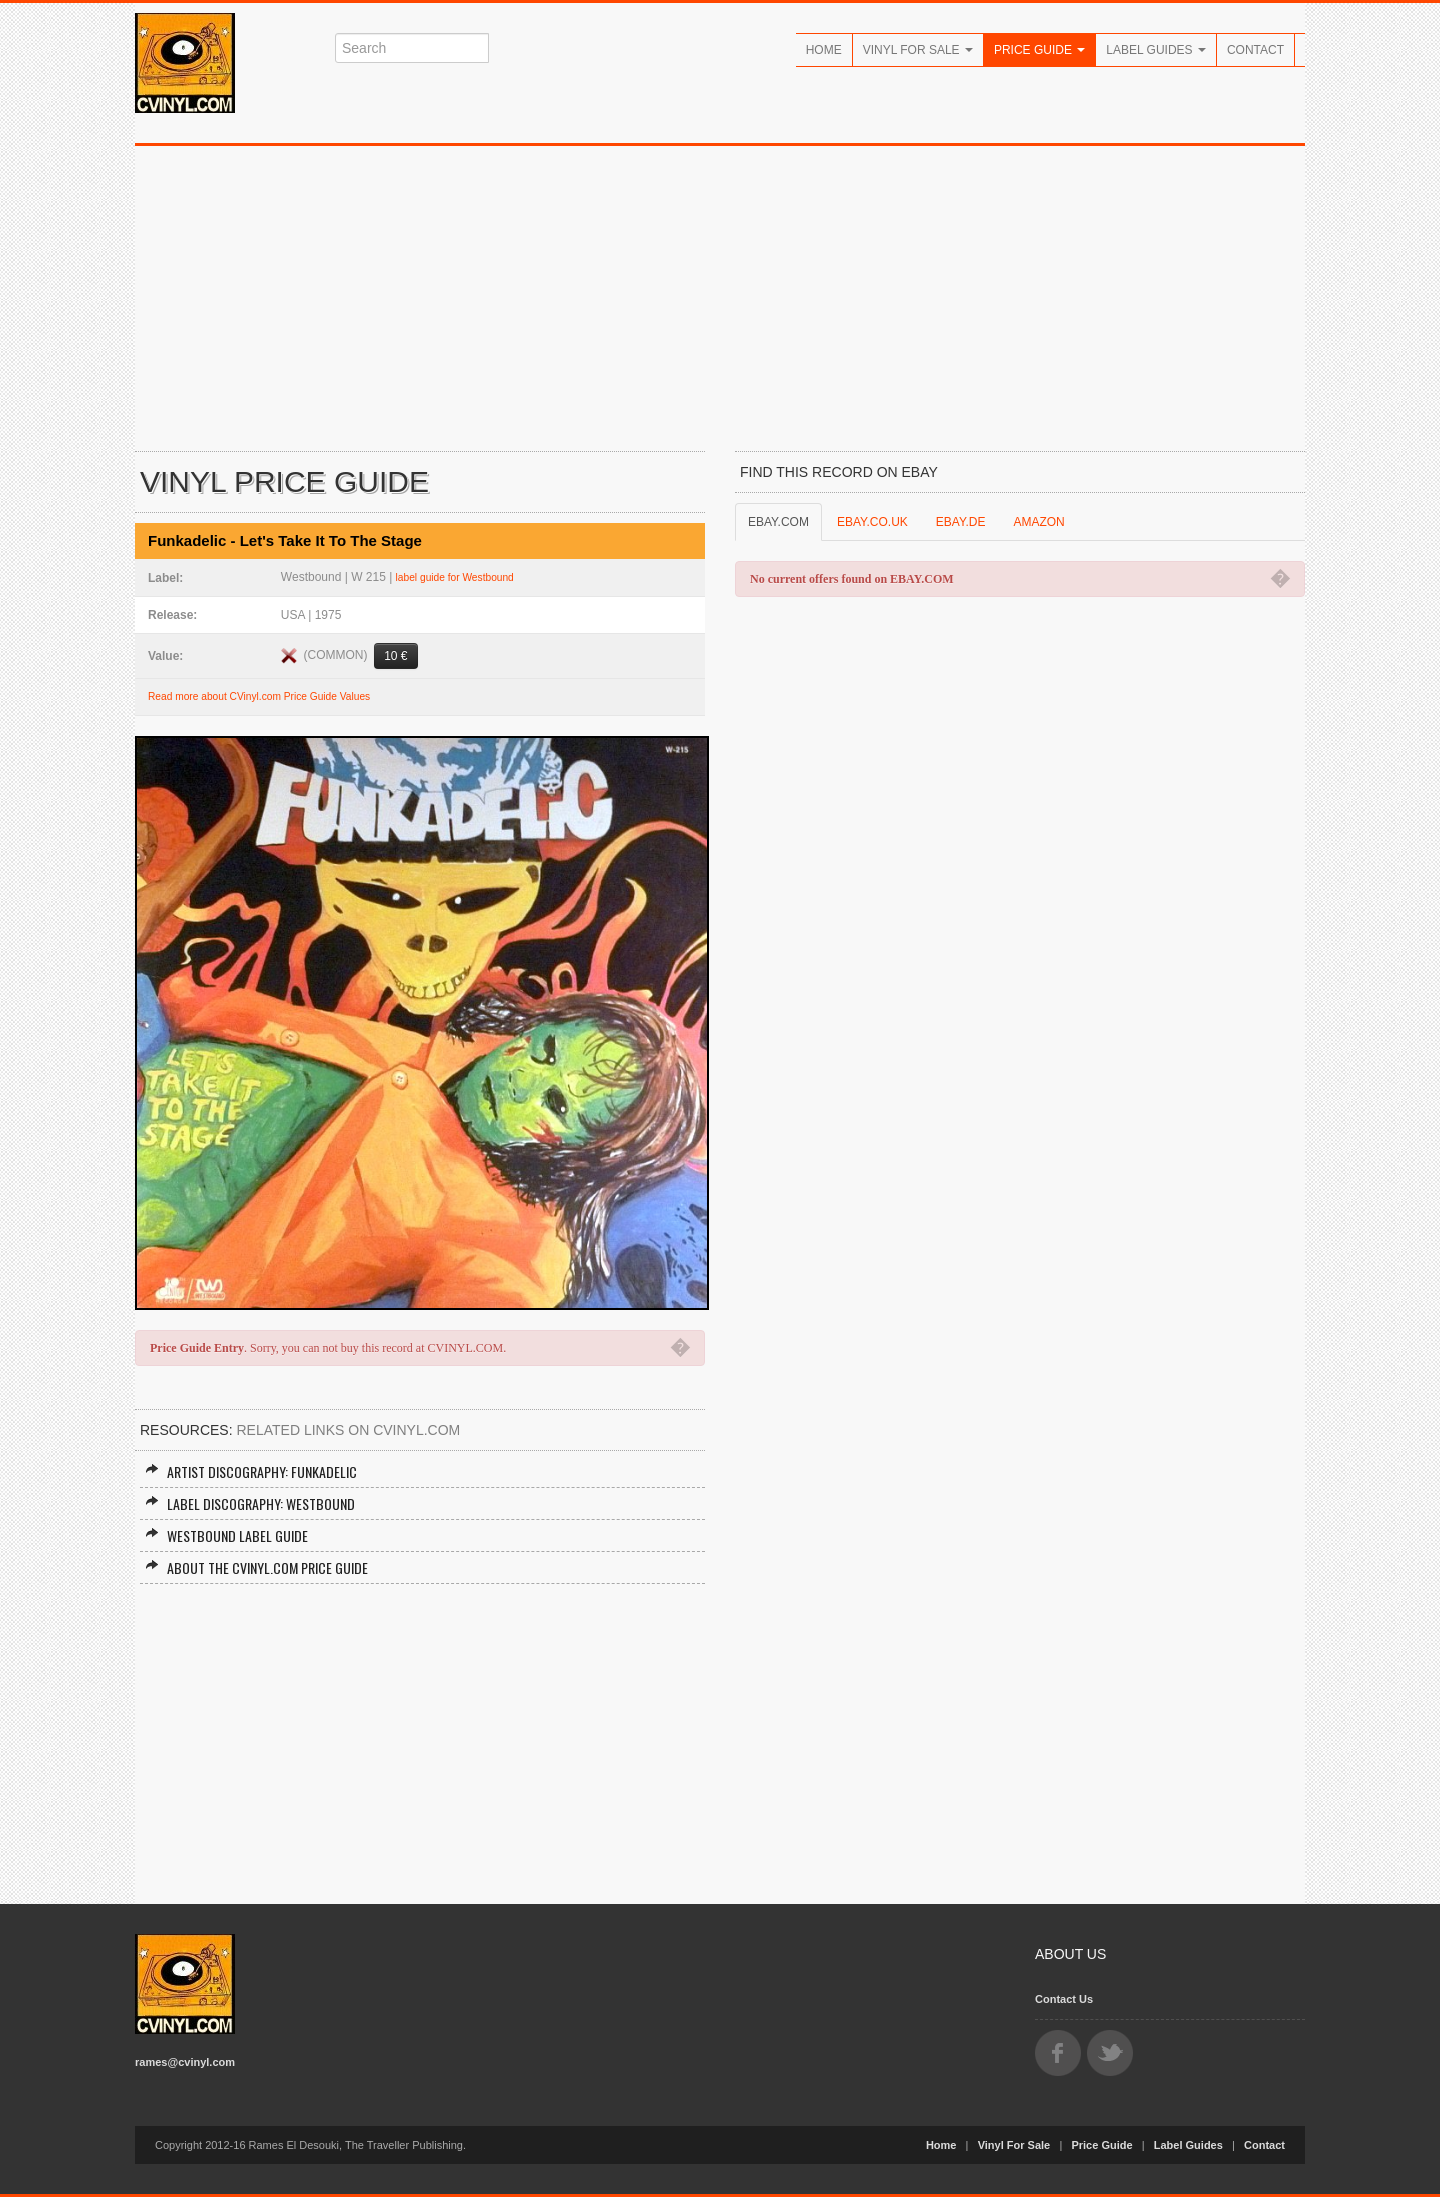 The width and height of the screenshot is (1440, 2197). What do you see at coordinates (395, 656) in the screenshot?
I see `10 €` at bounding box center [395, 656].